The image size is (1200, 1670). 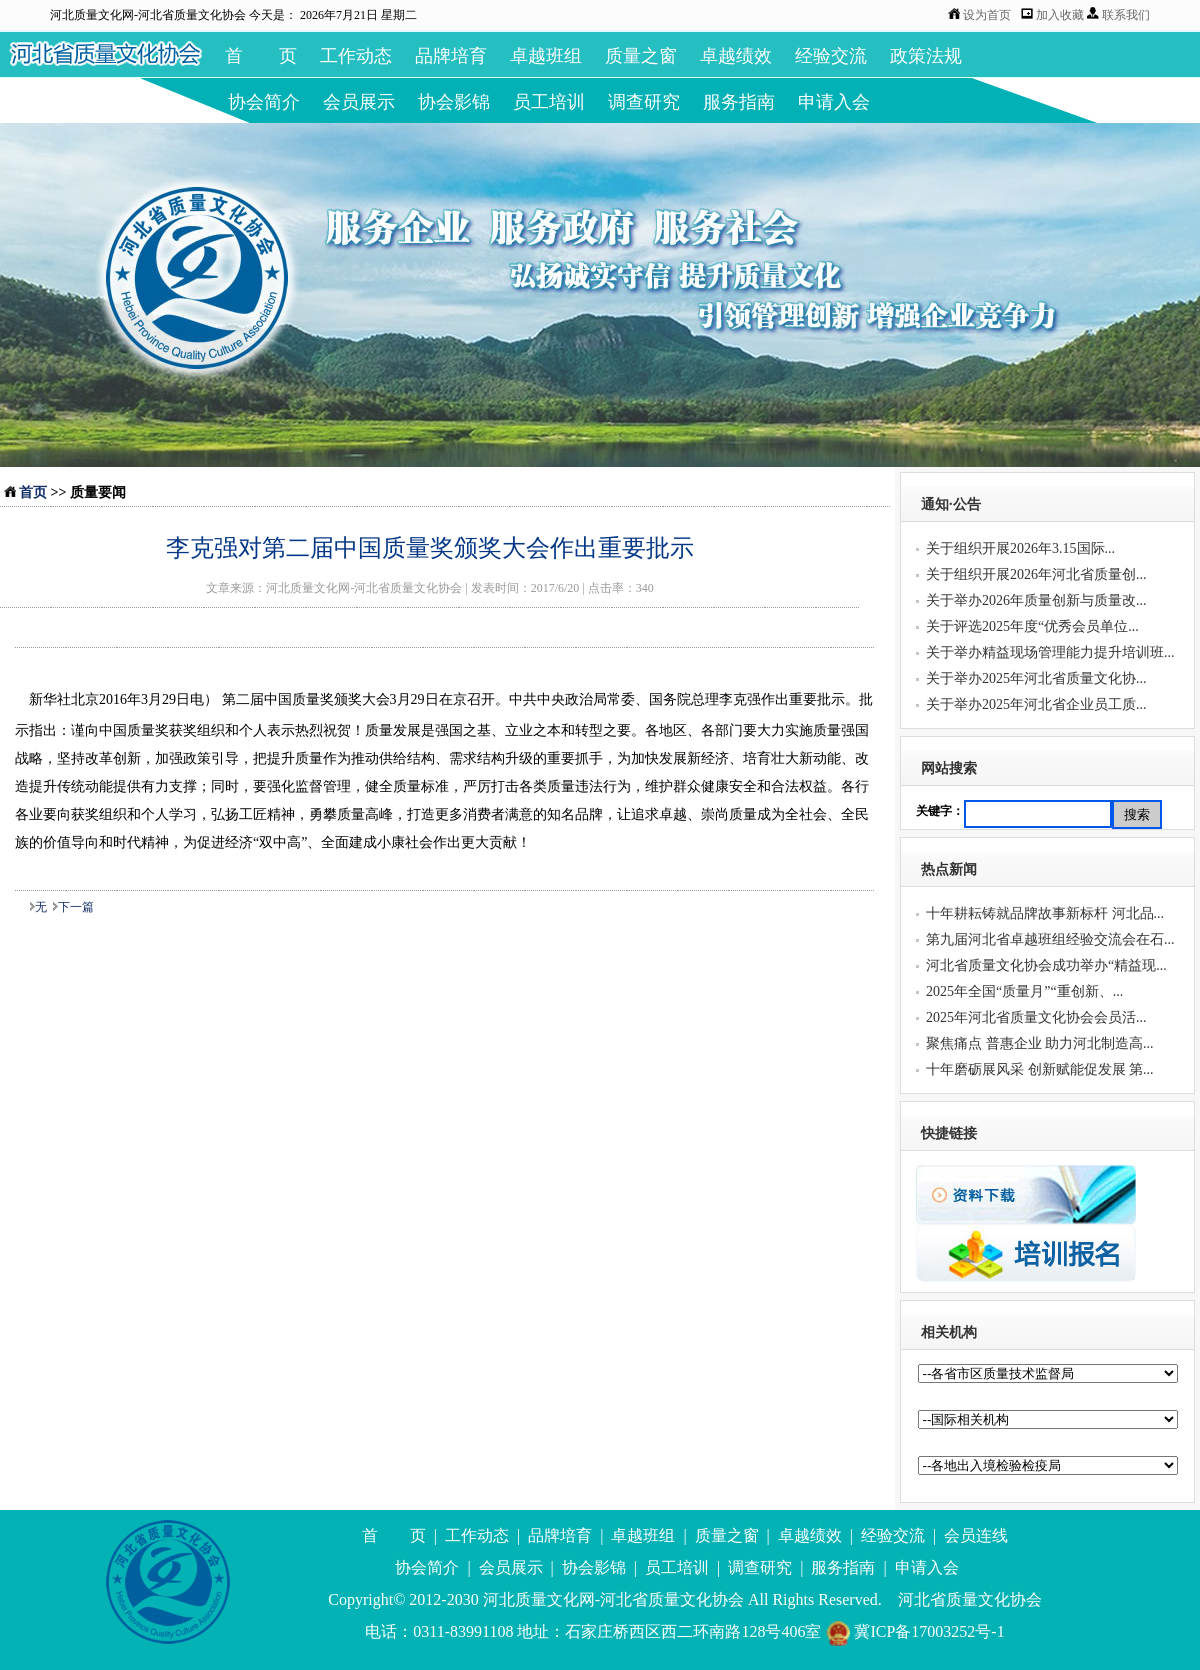 I want to click on 设为首页, so click(x=987, y=15).